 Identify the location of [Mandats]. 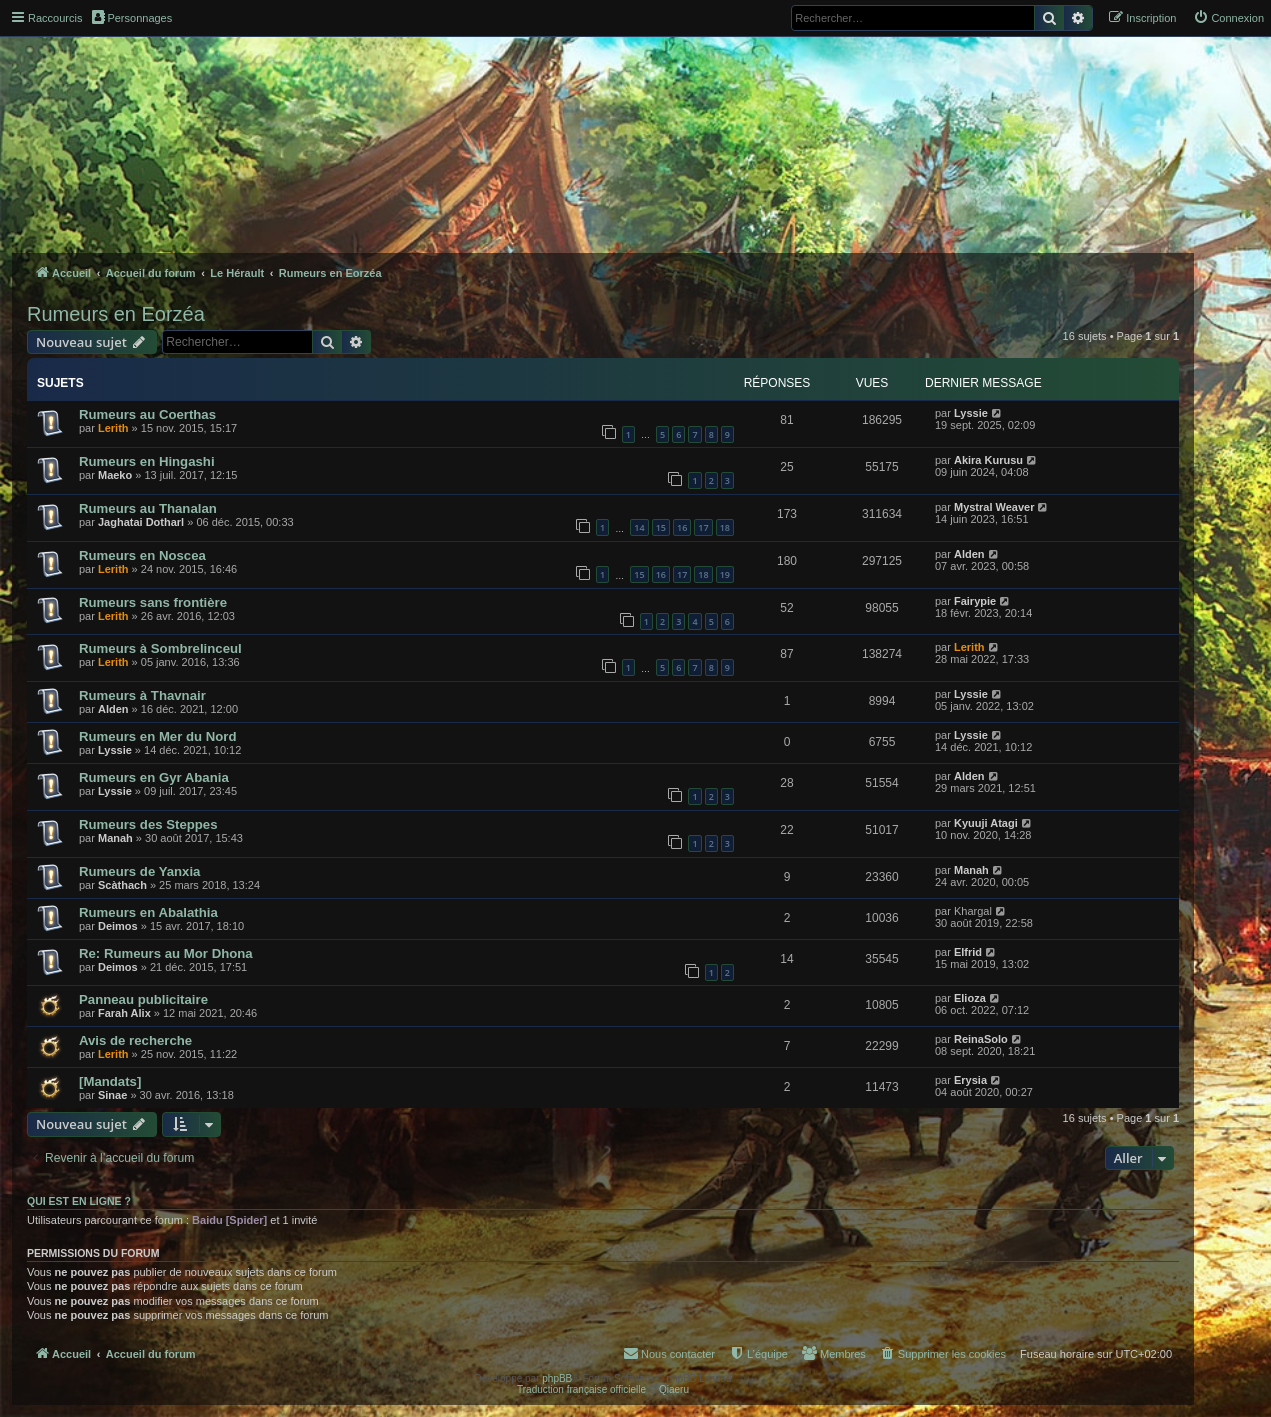
(110, 1081).